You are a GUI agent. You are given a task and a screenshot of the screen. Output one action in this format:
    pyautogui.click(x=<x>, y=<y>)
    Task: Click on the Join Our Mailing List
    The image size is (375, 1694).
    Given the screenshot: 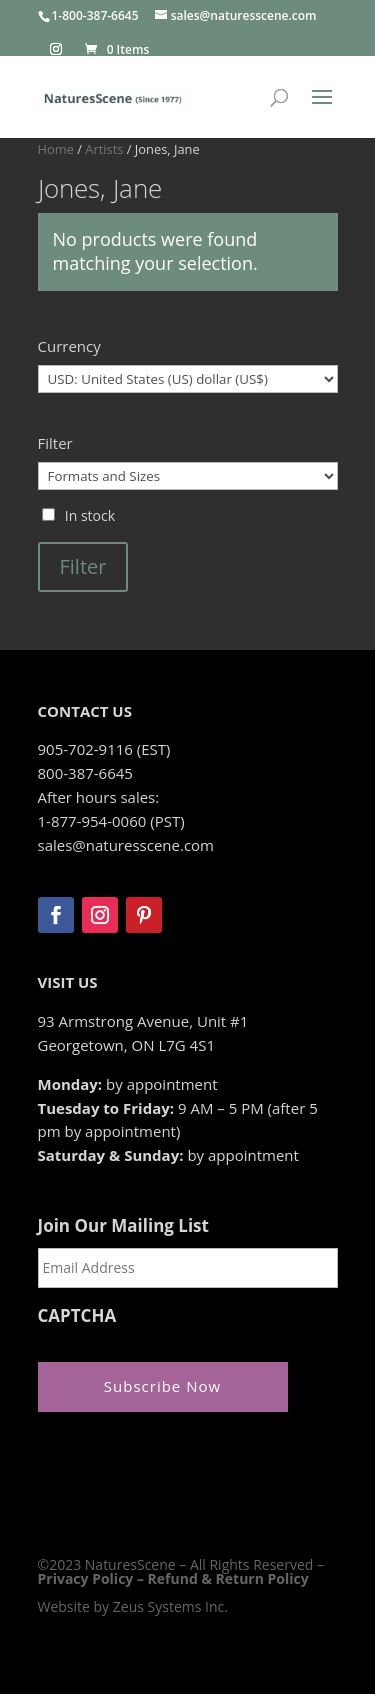 What is the action you would take?
    pyautogui.click(x=123, y=1226)
    